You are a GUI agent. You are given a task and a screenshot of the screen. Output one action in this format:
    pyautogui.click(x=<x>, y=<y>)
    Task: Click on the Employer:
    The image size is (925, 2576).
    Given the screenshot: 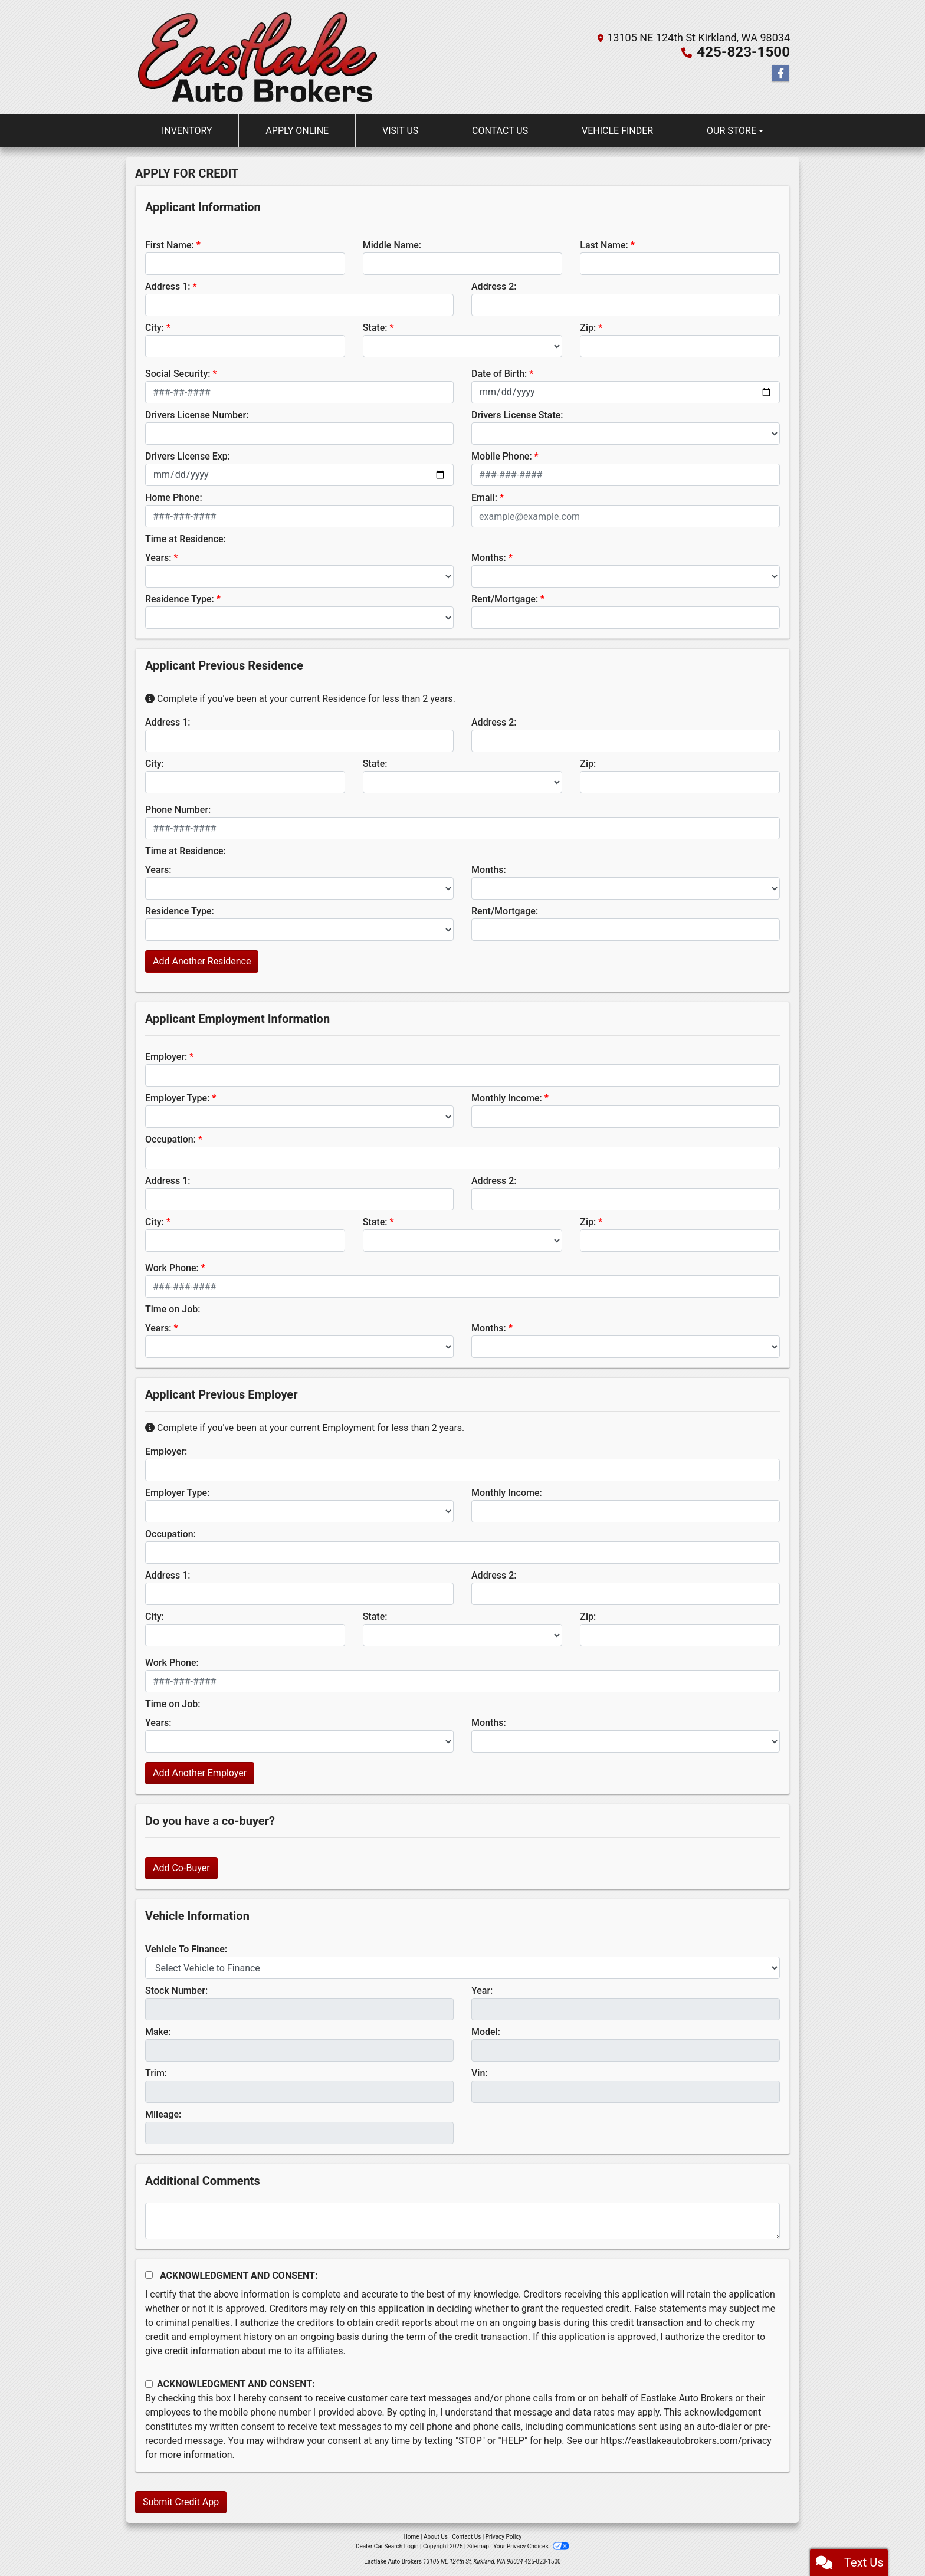 What is the action you would take?
    pyautogui.click(x=166, y=1056)
    